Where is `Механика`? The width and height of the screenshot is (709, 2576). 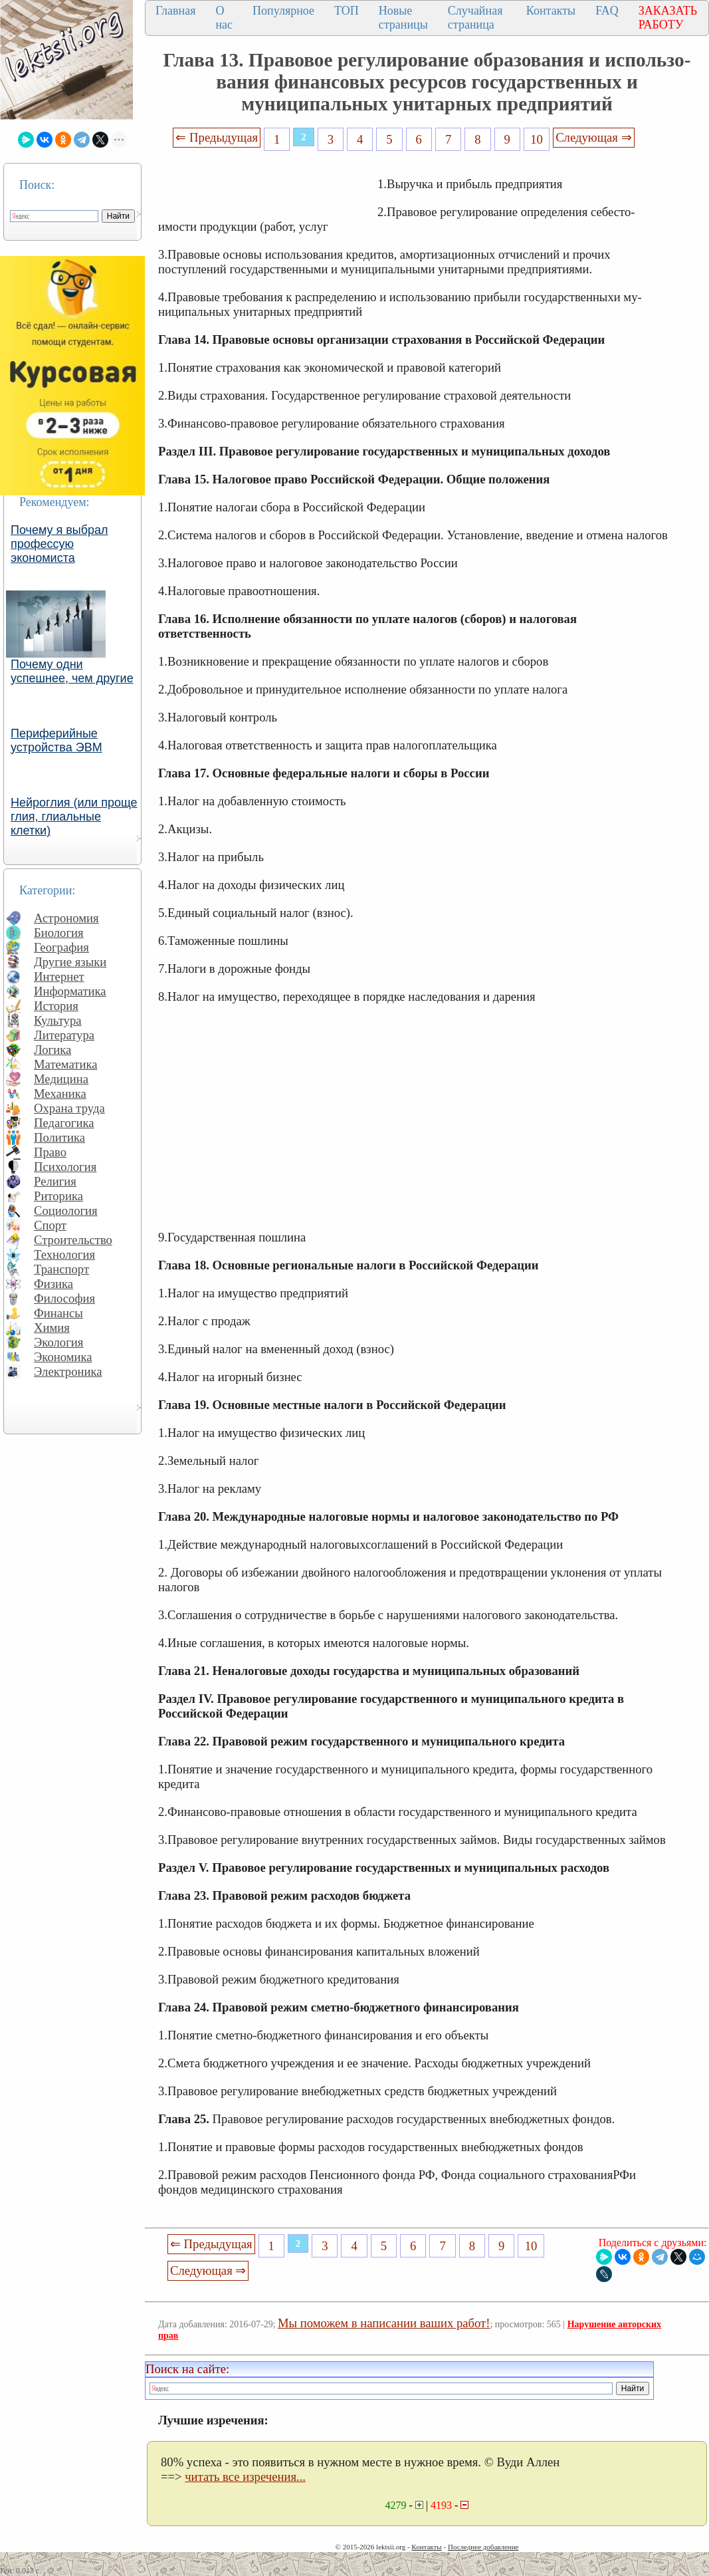
Механика is located at coordinates (60, 1093).